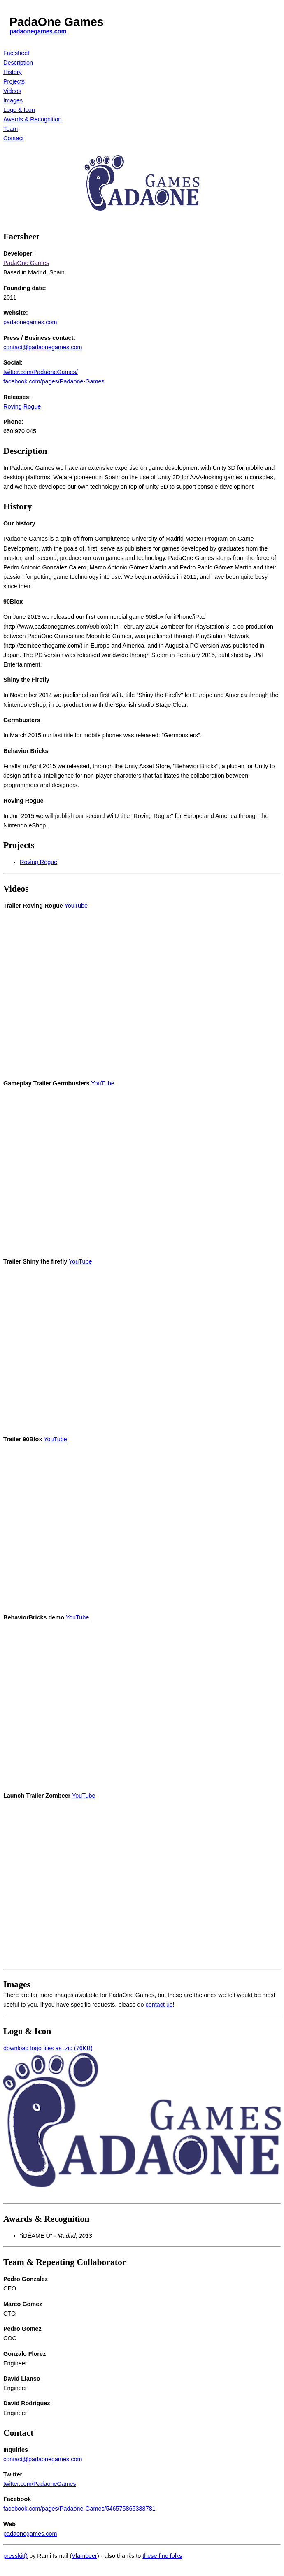 The height and width of the screenshot is (2576, 284). Describe the element at coordinates (39, 2484) in the screenshot. I see `twitter.com/PadaoneGames` at that location.